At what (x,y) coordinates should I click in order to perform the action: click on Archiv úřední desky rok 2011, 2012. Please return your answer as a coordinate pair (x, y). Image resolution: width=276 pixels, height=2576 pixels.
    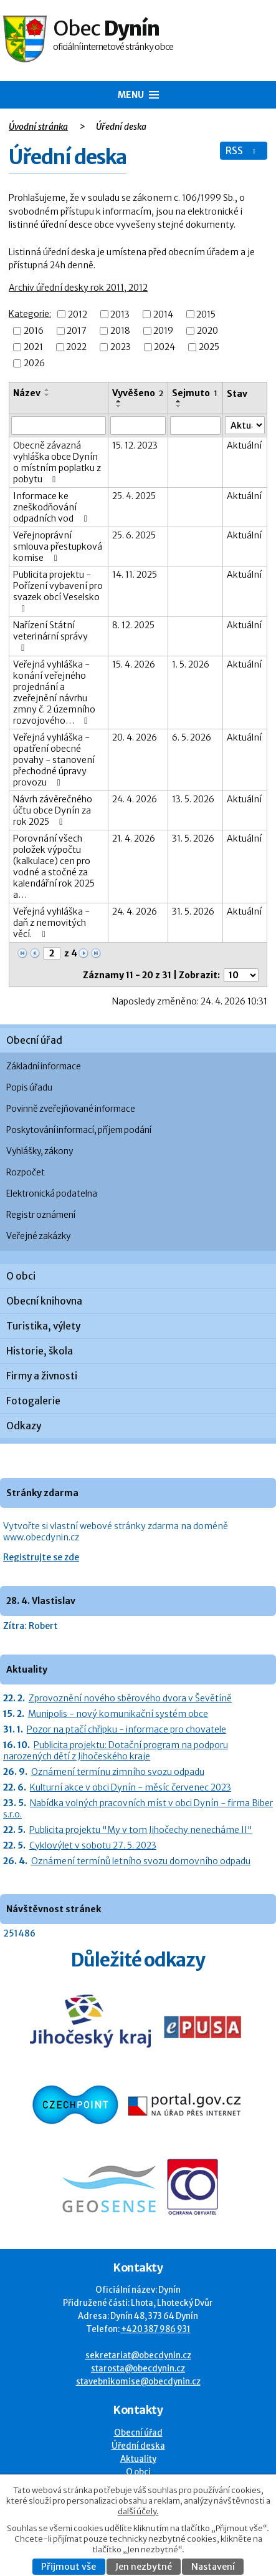
    Looking at the image, I should click on (78, 287).